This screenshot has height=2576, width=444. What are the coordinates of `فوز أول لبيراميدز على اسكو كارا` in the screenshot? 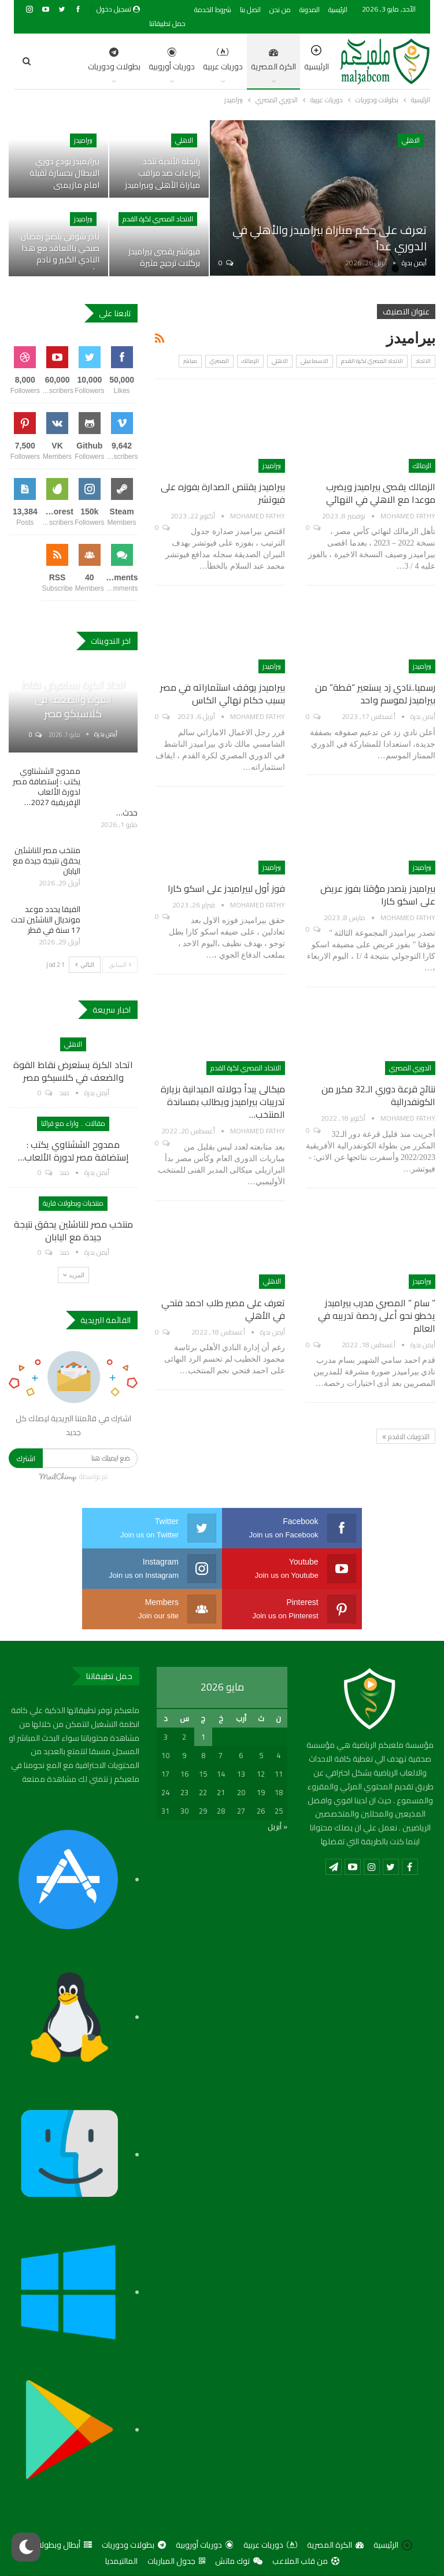 It's located at (226, 888).